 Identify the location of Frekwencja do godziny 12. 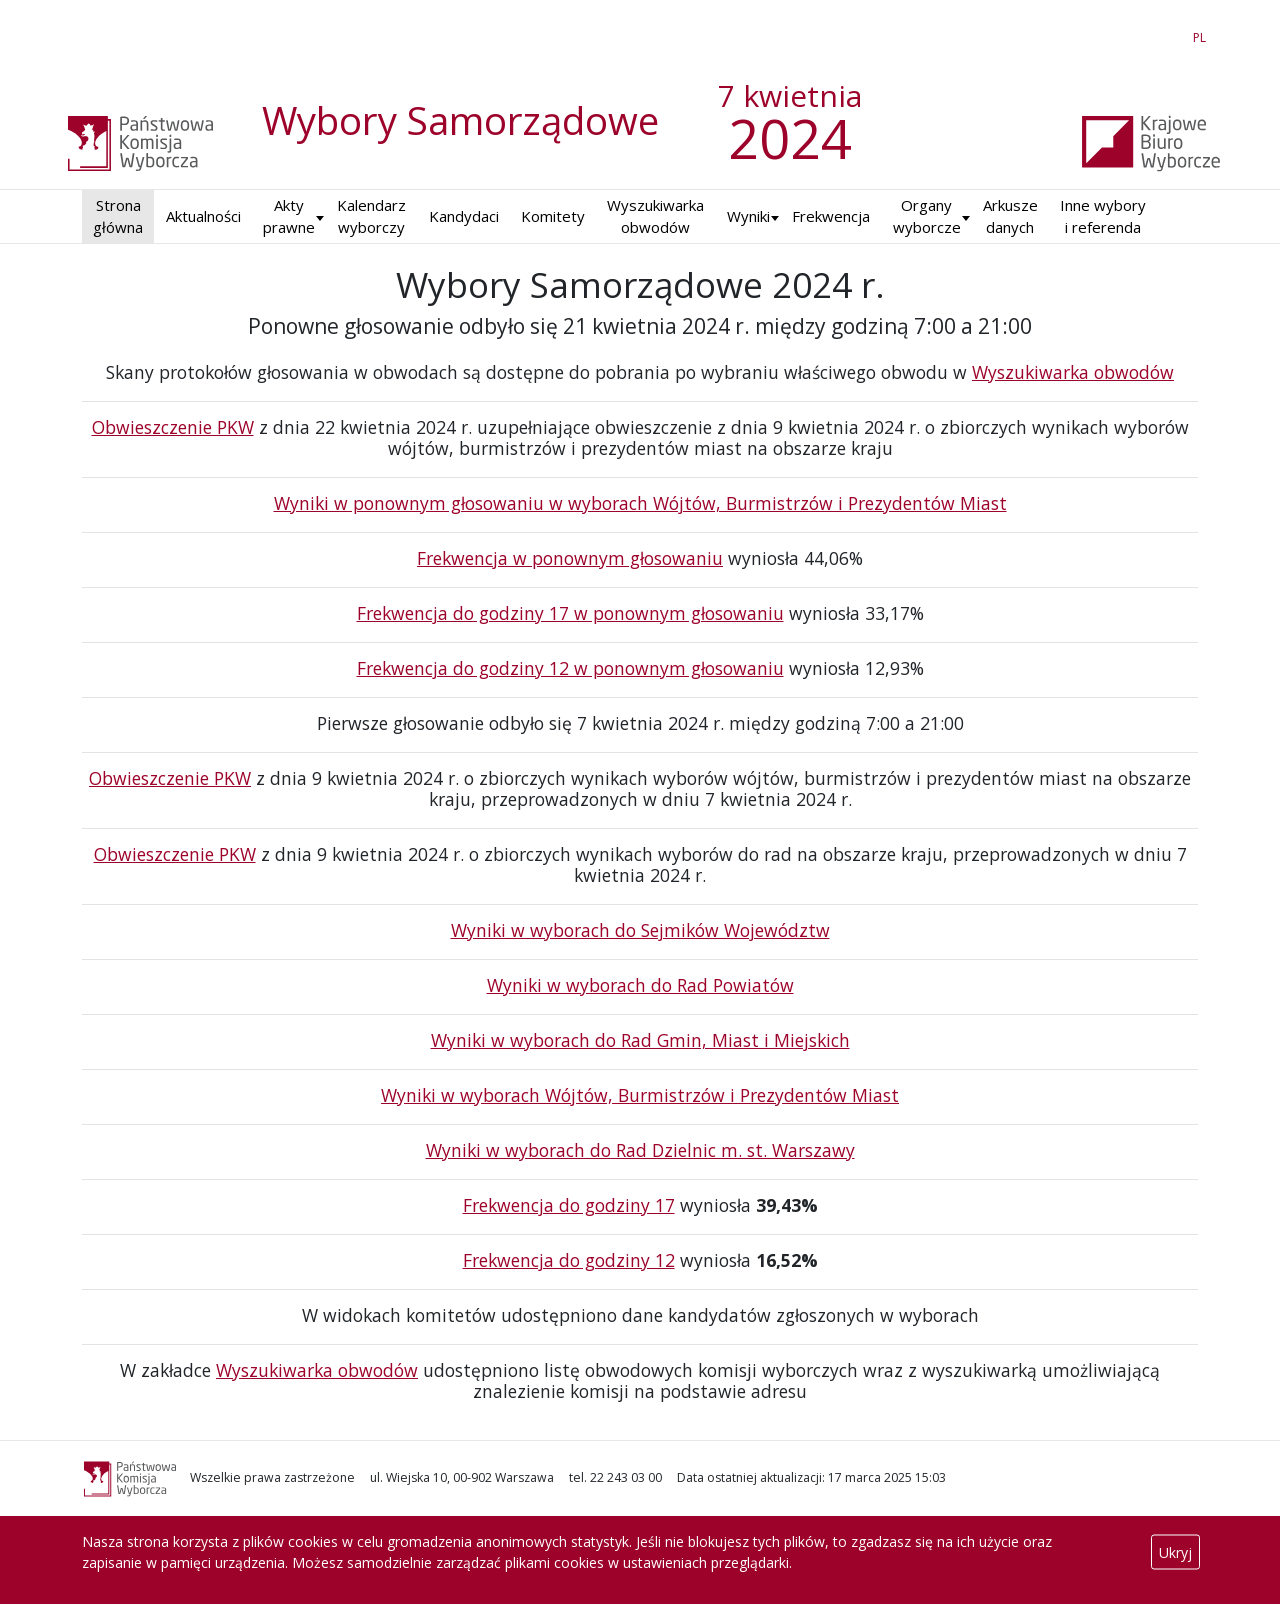
(569, 1260).